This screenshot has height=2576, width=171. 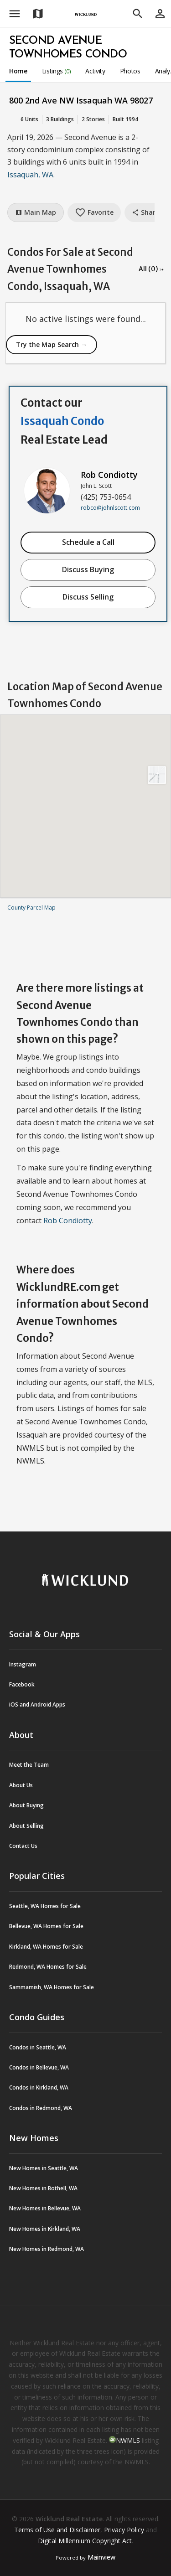 I want to click on About Us, so click(x=21, y=1785).